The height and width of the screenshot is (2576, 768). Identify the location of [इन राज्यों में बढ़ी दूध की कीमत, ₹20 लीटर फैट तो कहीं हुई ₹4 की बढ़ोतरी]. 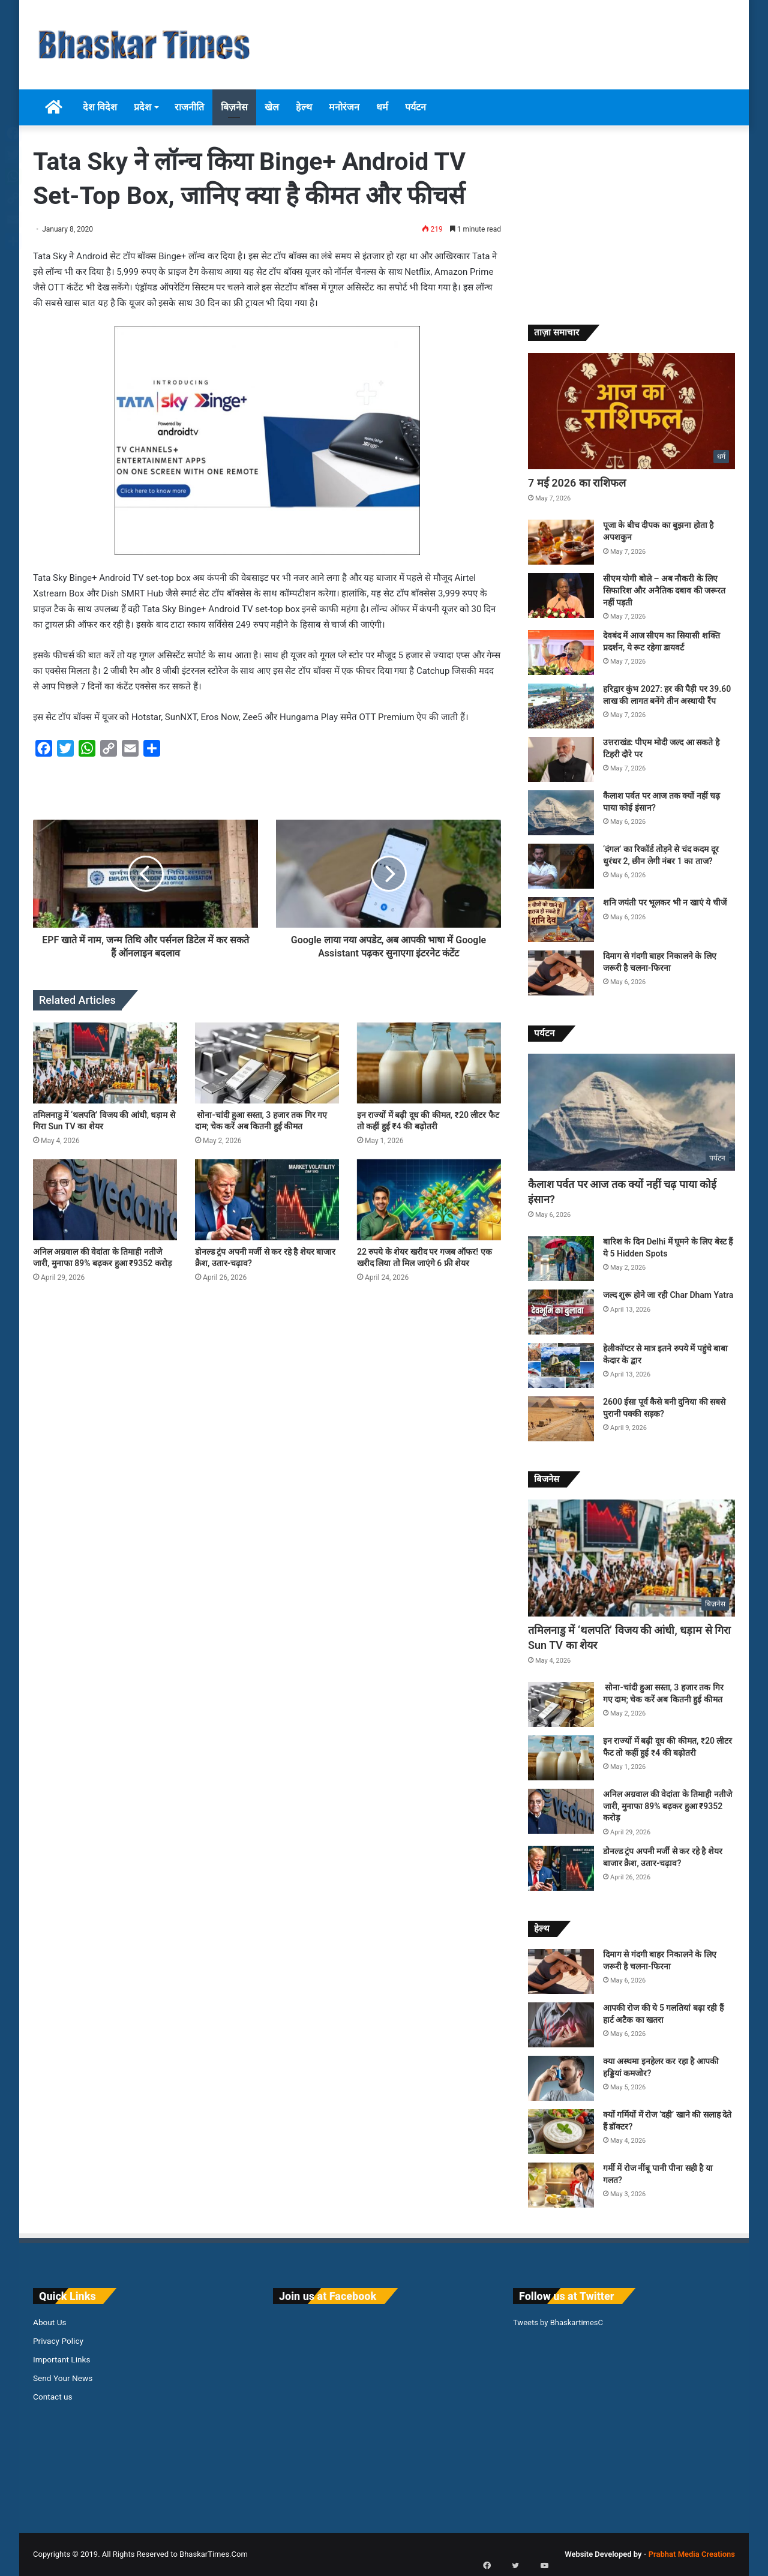
(429, 1062).